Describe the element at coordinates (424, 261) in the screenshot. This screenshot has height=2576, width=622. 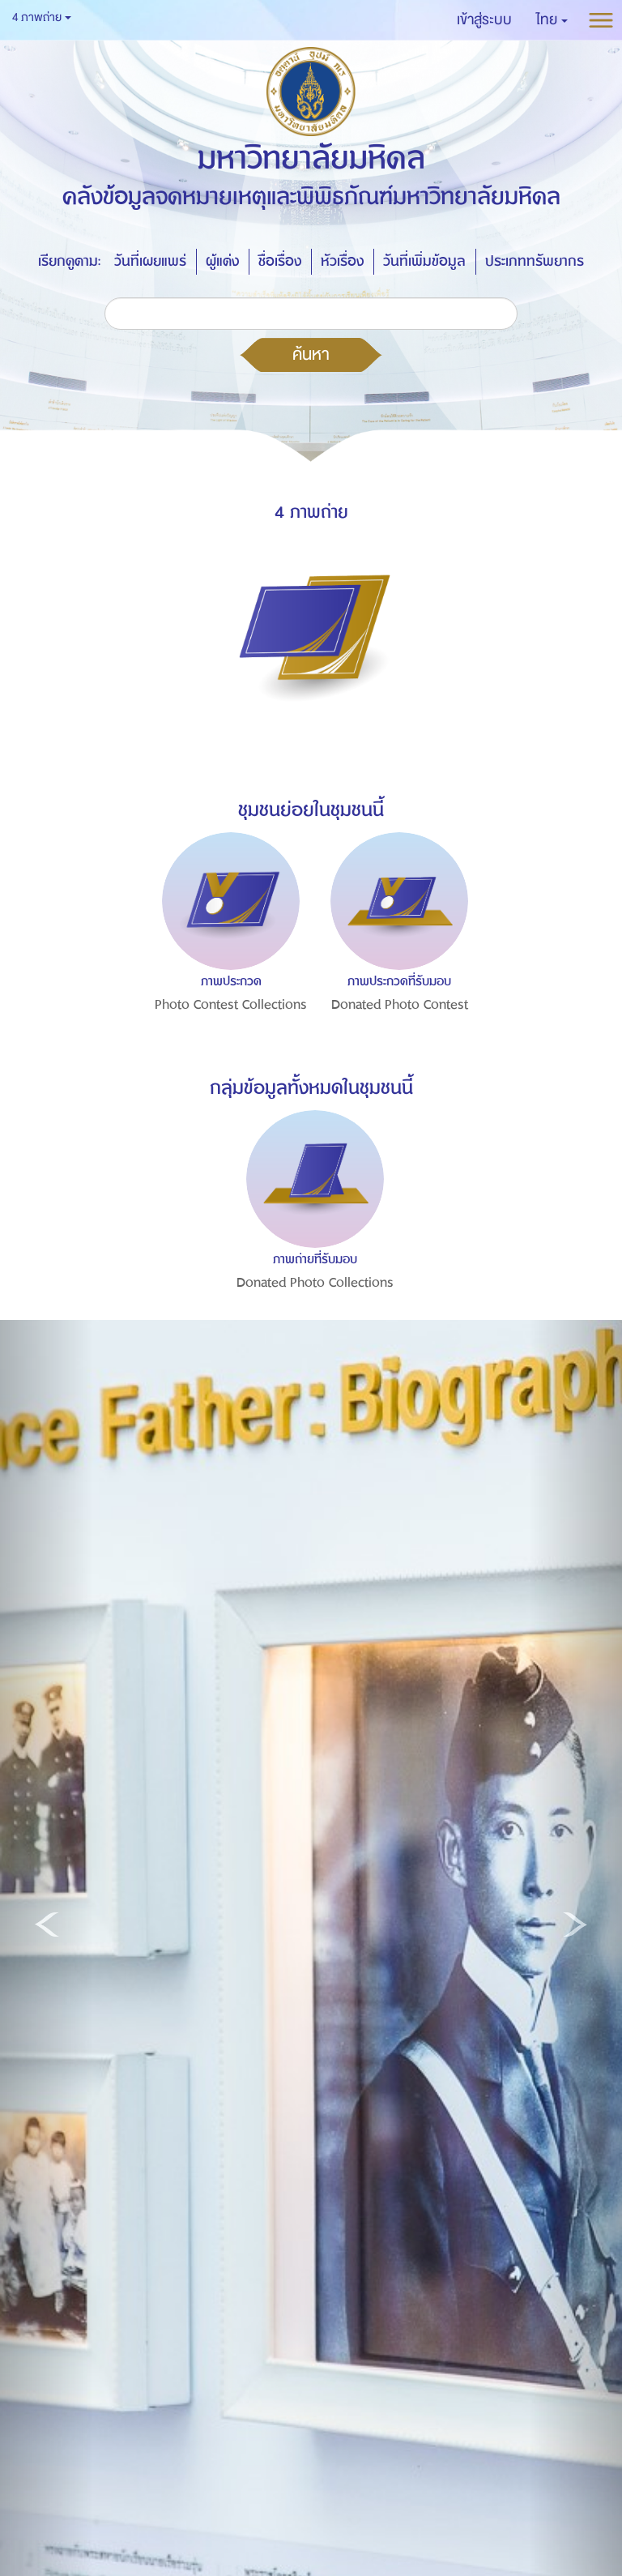
I see `วันที่เพิ่มข้อมูล` at that location.